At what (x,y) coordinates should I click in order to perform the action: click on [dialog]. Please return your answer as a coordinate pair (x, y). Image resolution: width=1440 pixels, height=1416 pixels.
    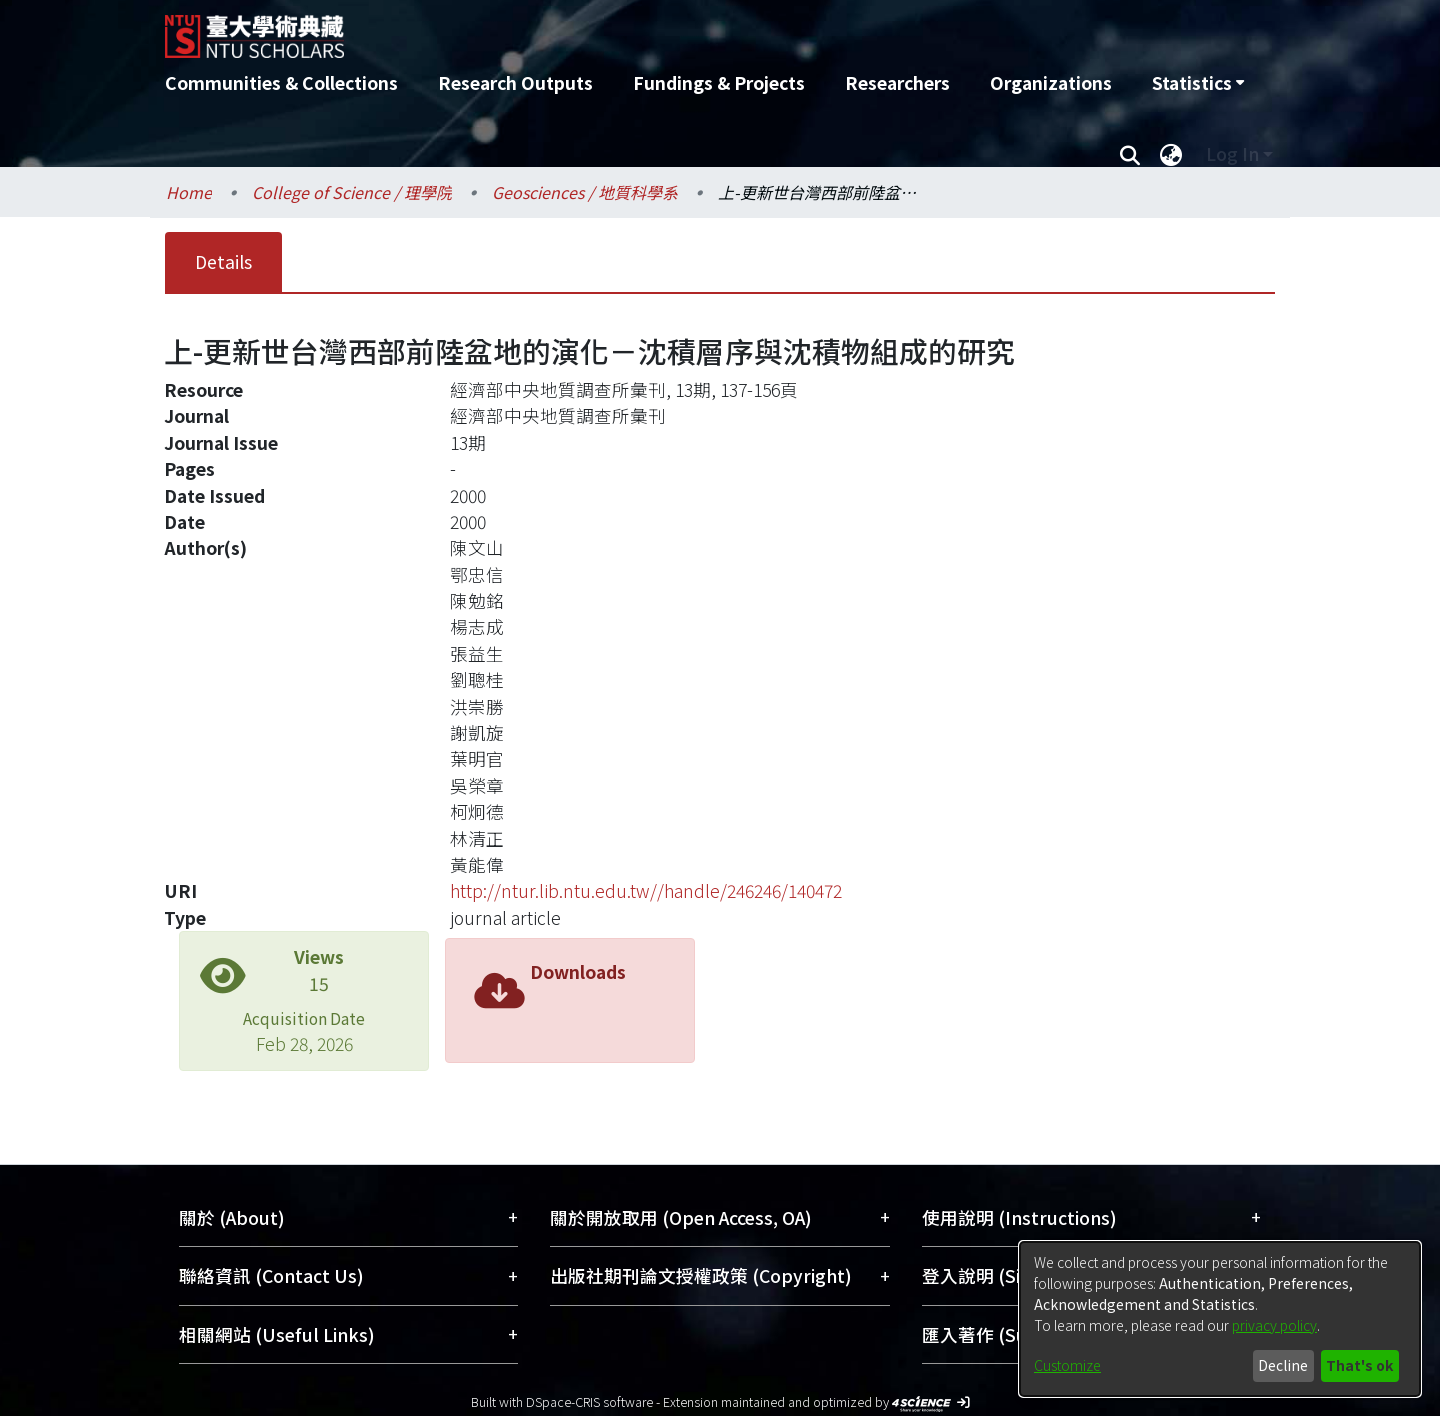
    Looking at the image, I should click on (1220, 1319).